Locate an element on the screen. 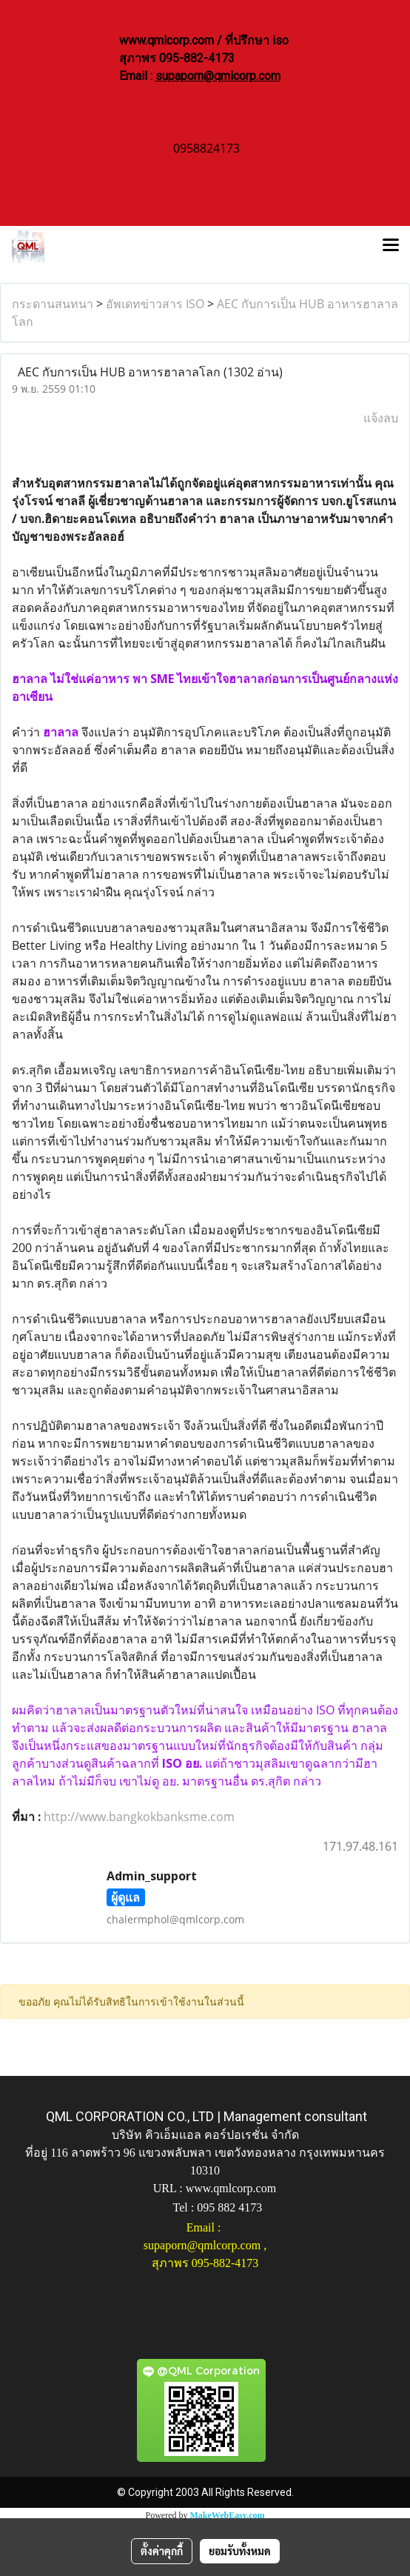 The image size is (410, 2576). supaporn@qmlcorp.com is located at coordinates (217, 76).